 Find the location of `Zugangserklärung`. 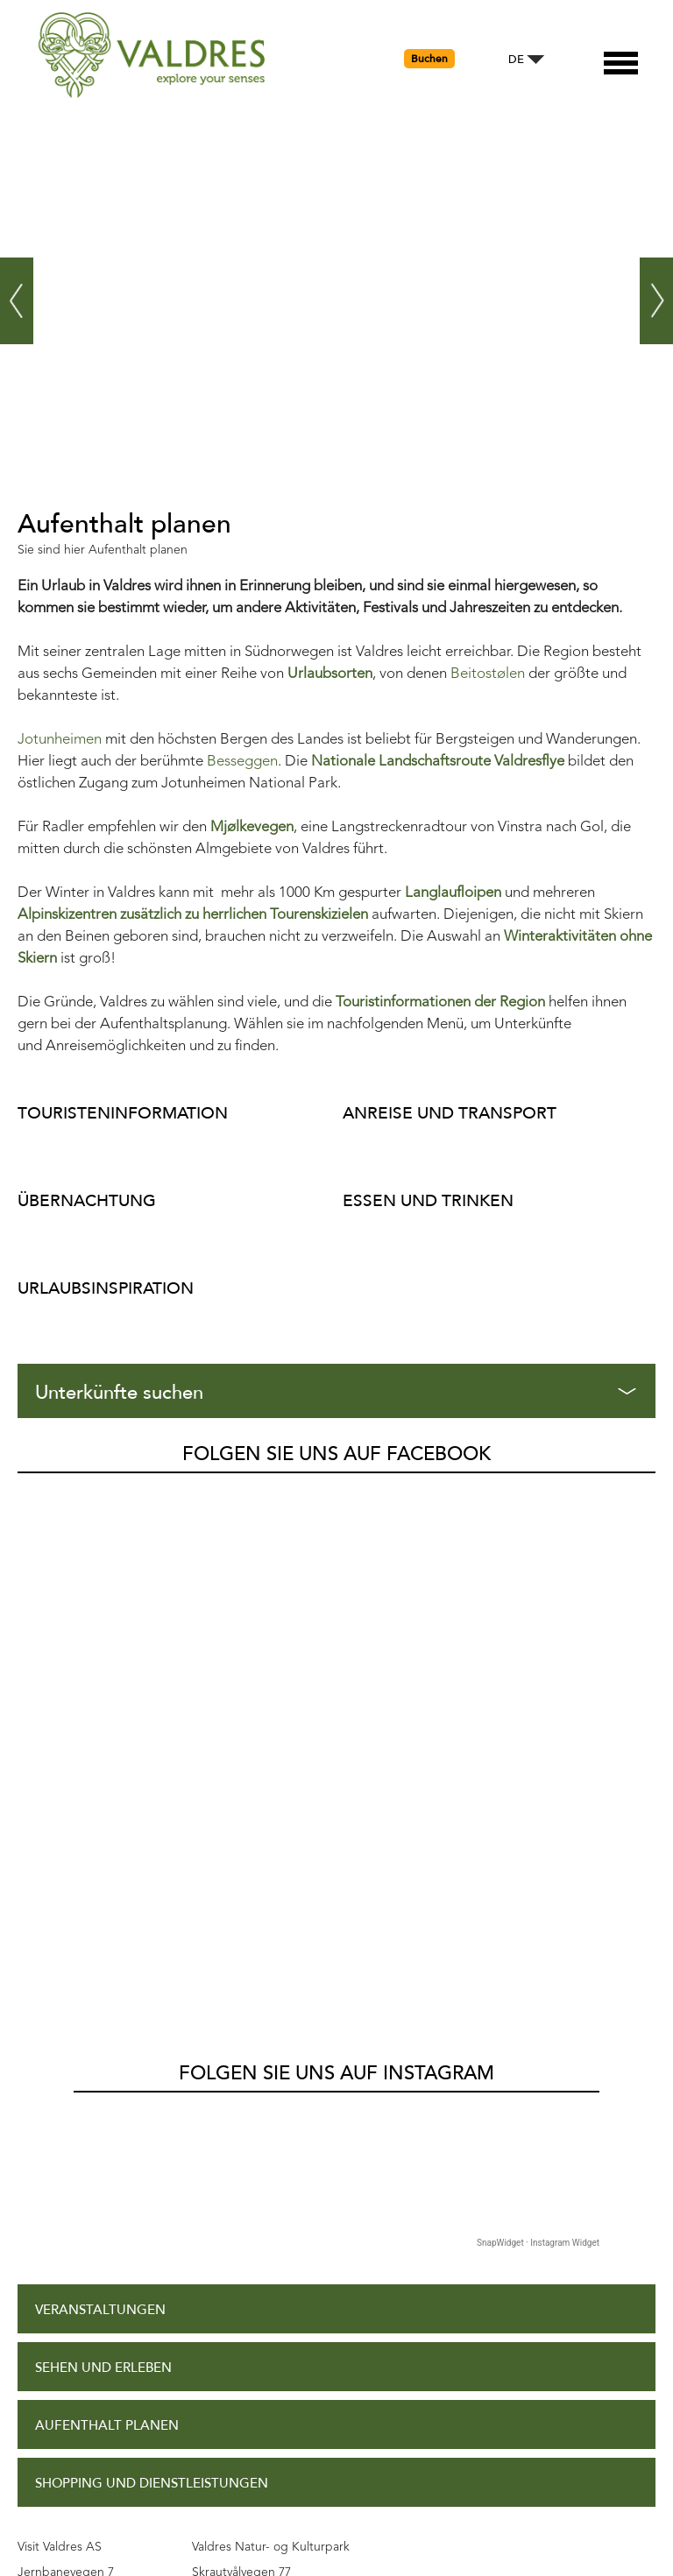

Zugangserklärung is located at coordinates (105, 2217).